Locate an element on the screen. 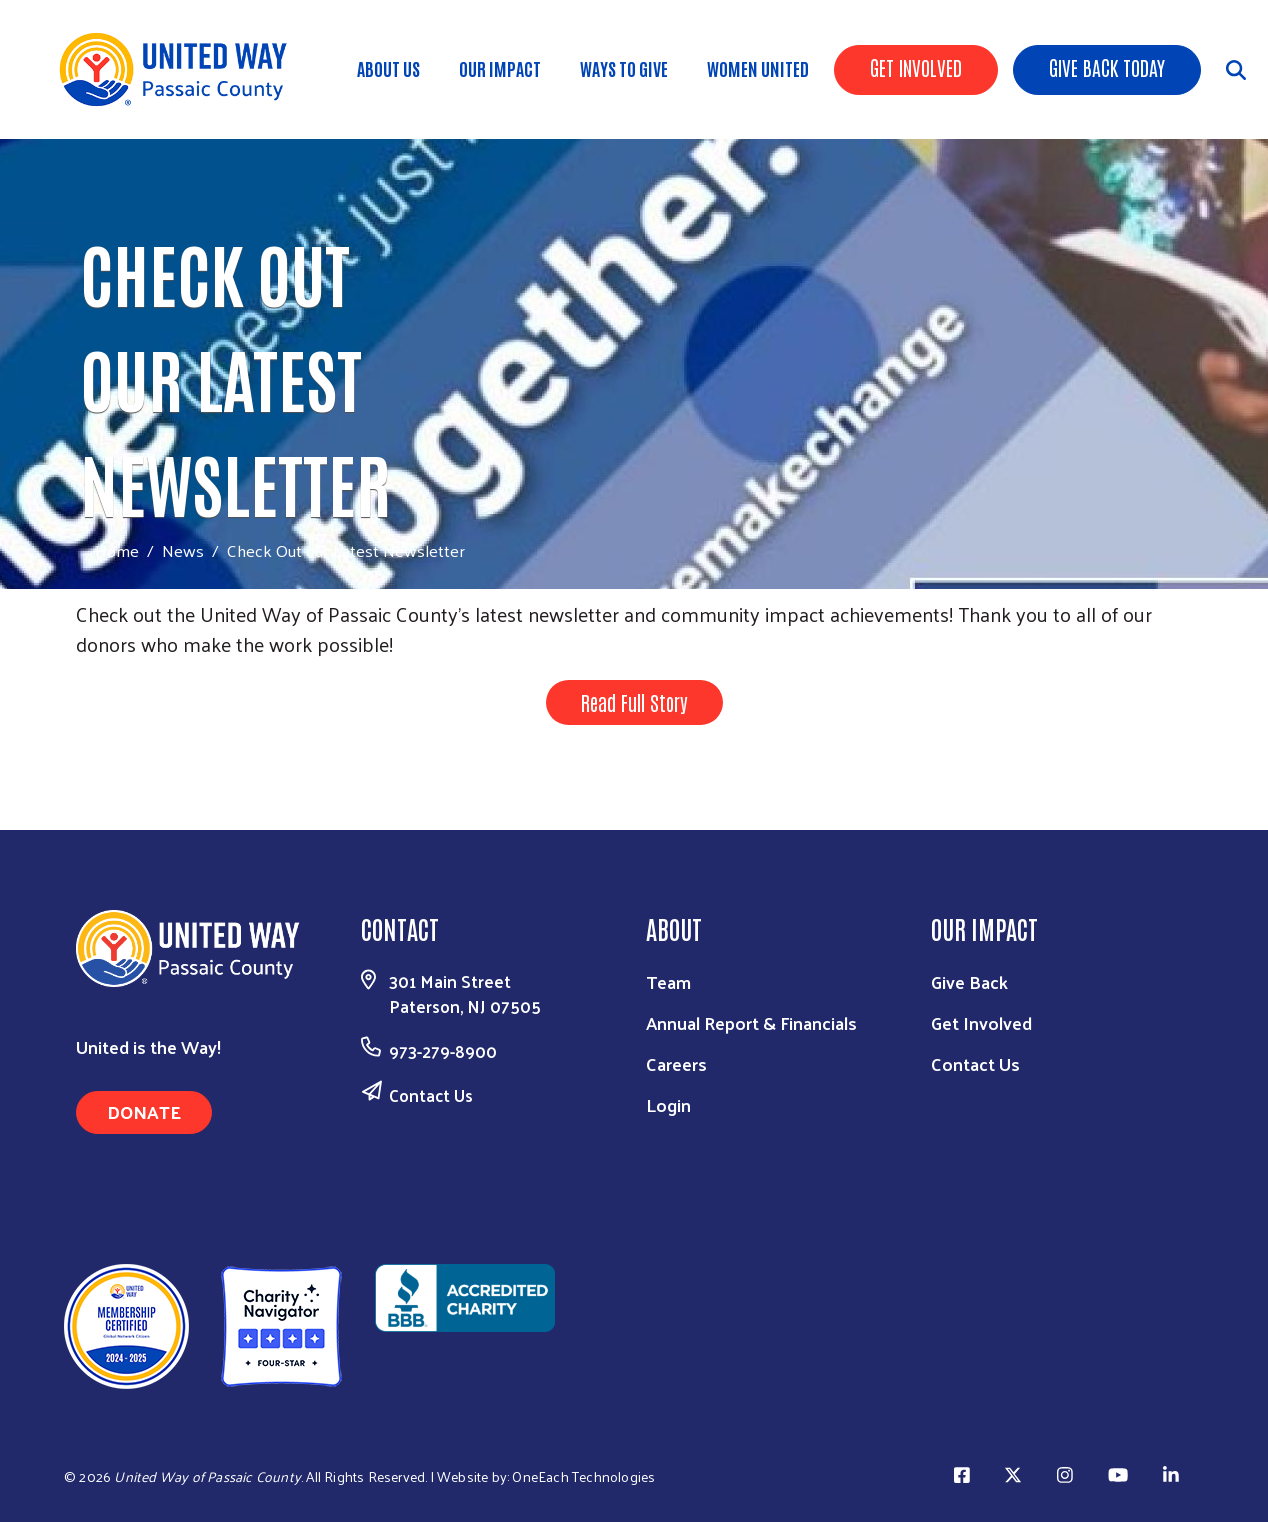 This screenshot has height=1522, width=1268. Give Back is located at coordinates (969, 981).